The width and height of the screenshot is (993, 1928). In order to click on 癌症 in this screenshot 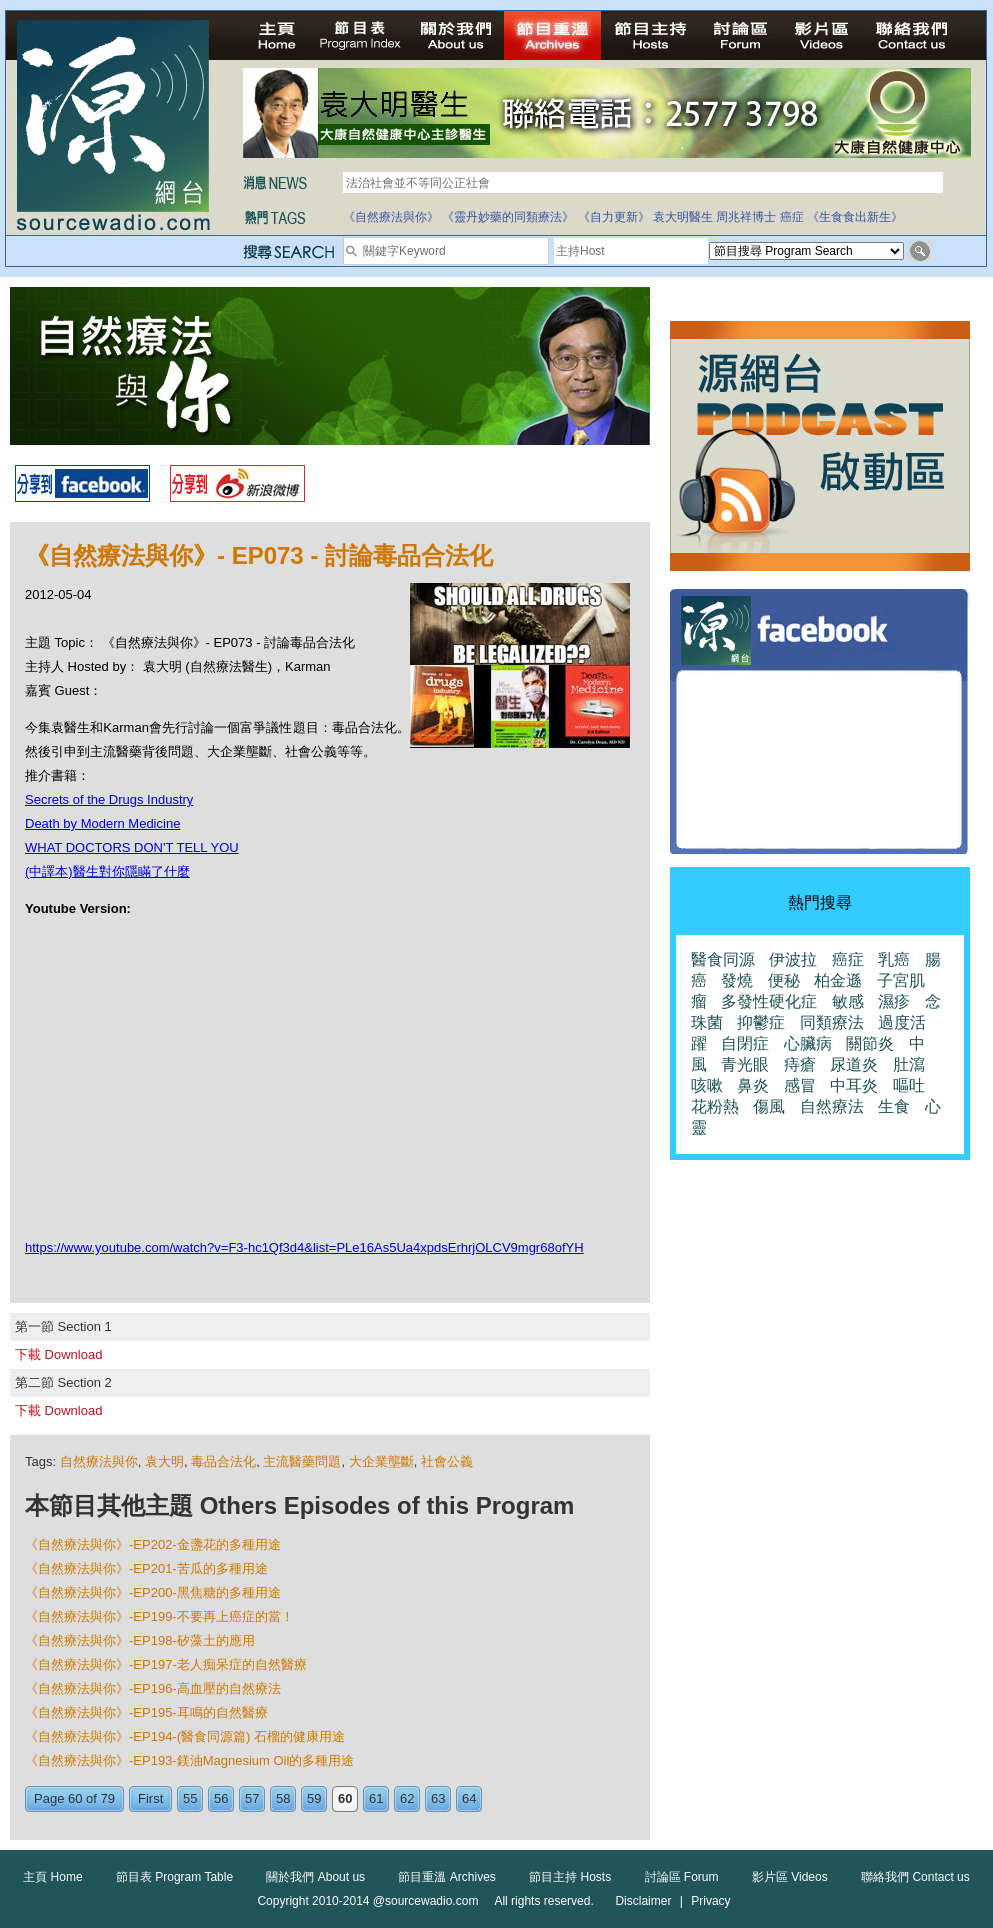, I will do `click(792, 217)`.